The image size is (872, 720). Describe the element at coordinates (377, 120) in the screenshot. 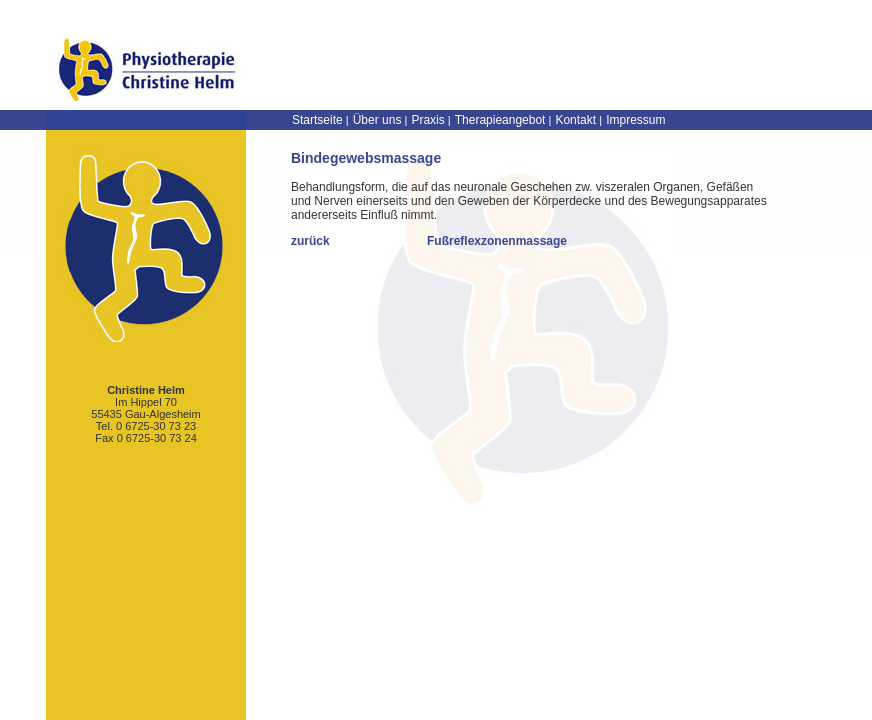

I see `Über uns` at that location.